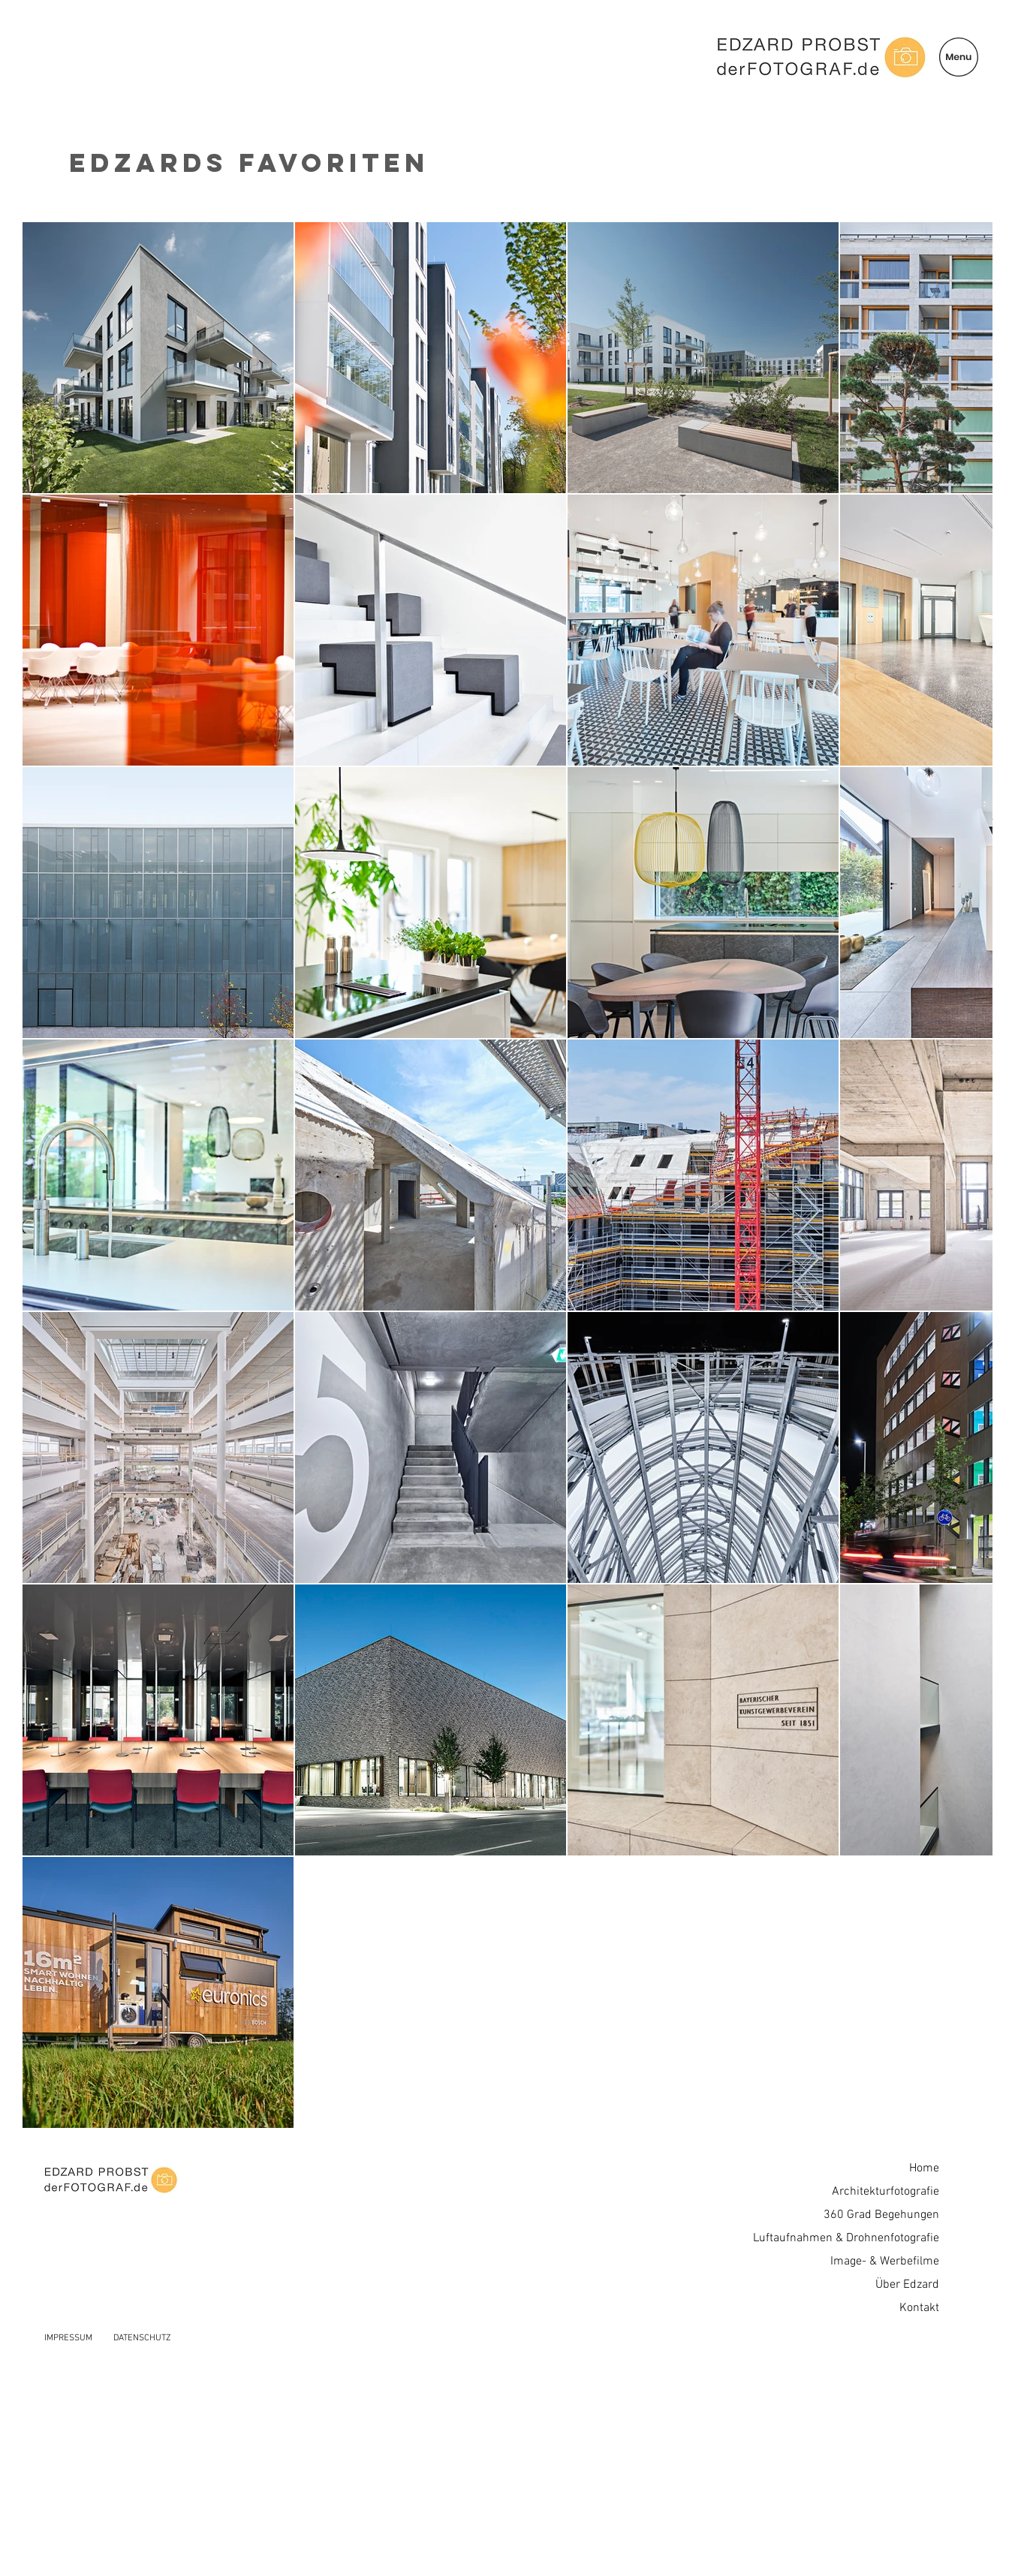 This screenshot has height=2576, width=1015. Describe the element at coordinates (924, 2168) in the screenshot. I see `Home` at that location.